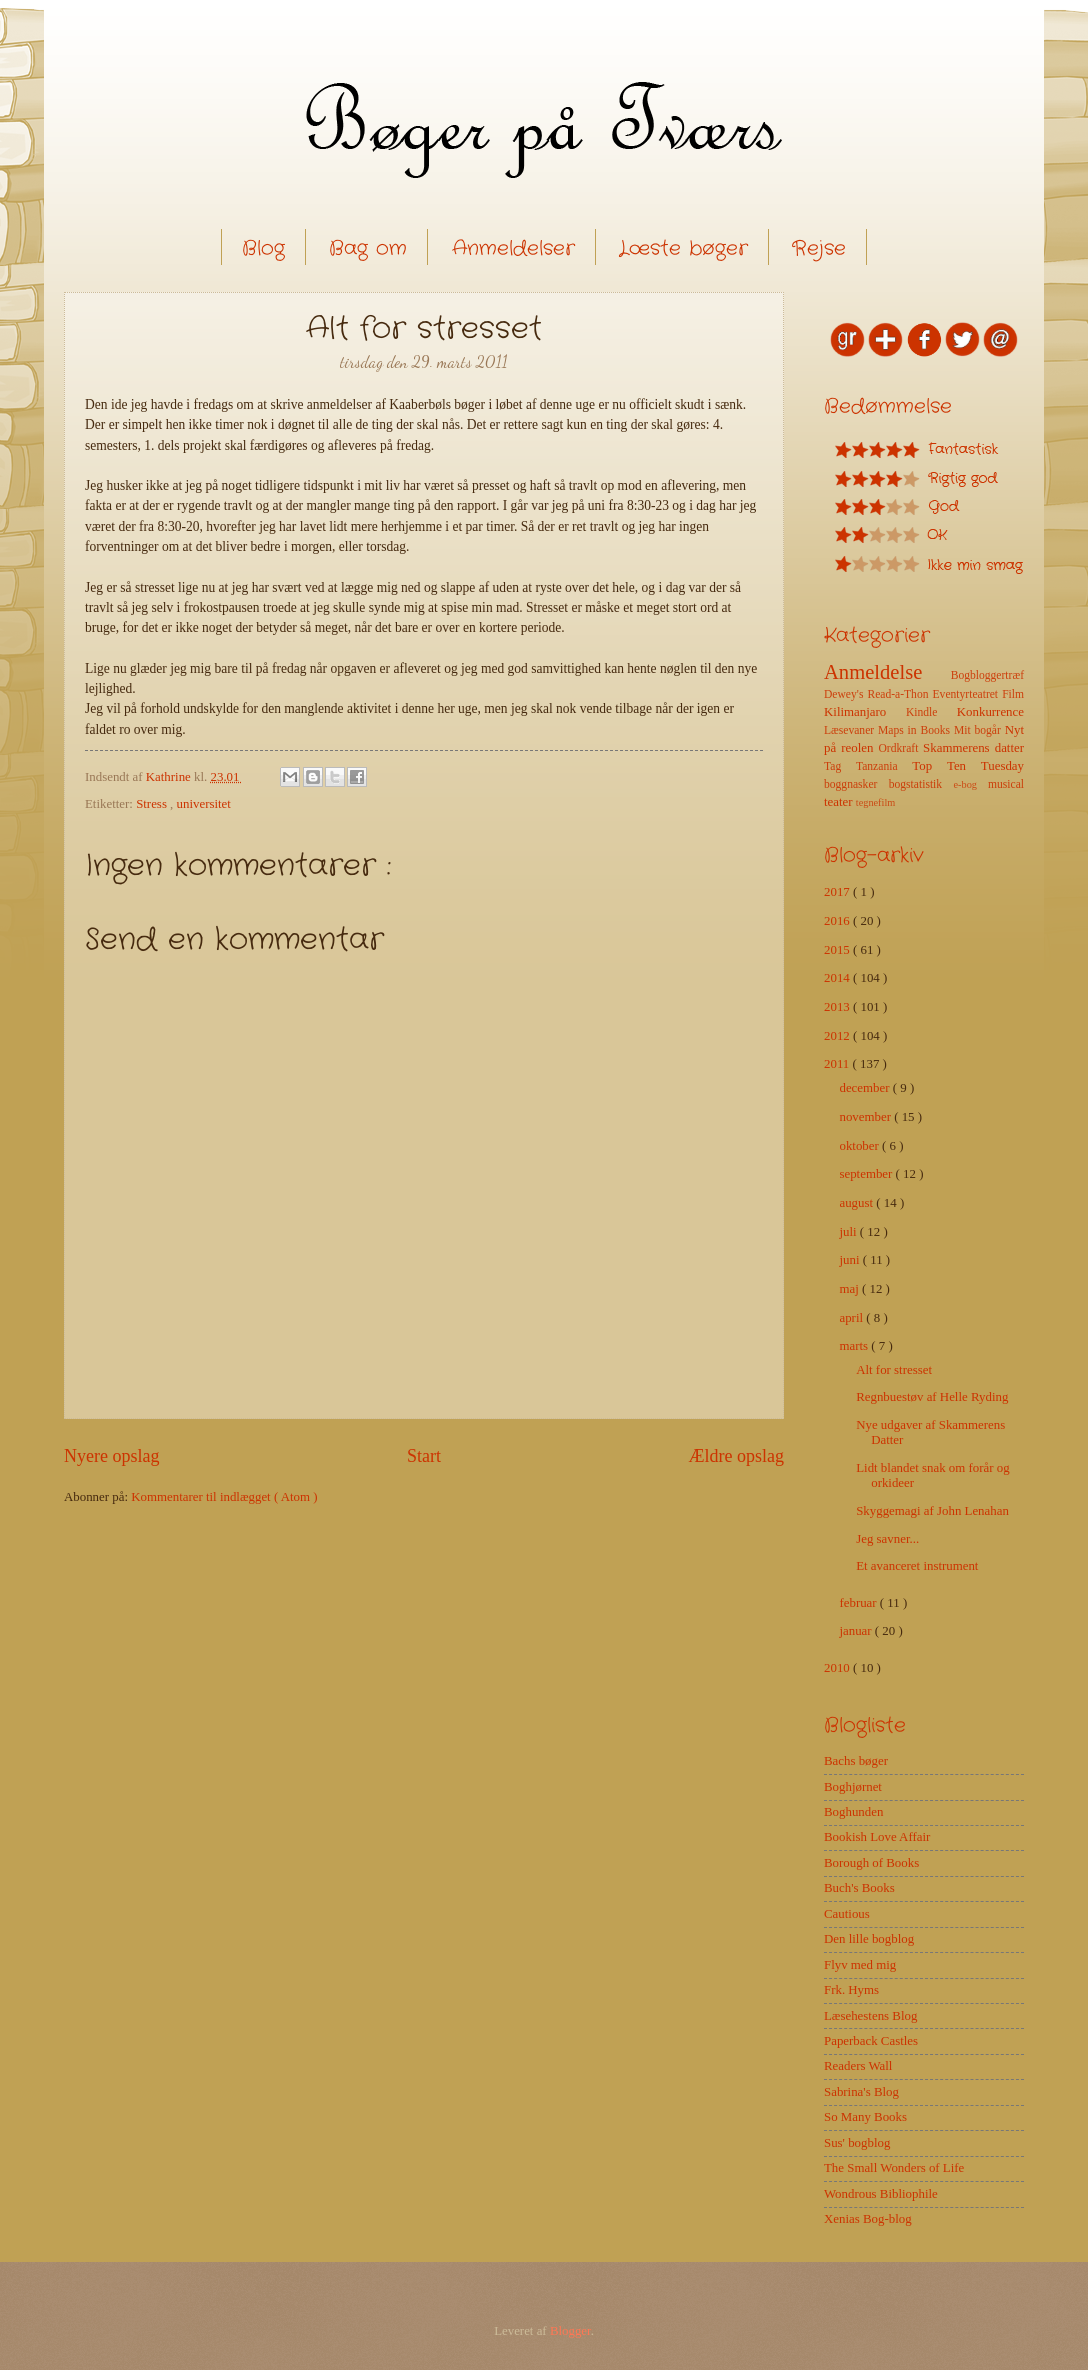 This screenshot has width=1088, height=2370. Describe the element at coordinates (850, 1260) in the screenshot. I see `juni` at that location.